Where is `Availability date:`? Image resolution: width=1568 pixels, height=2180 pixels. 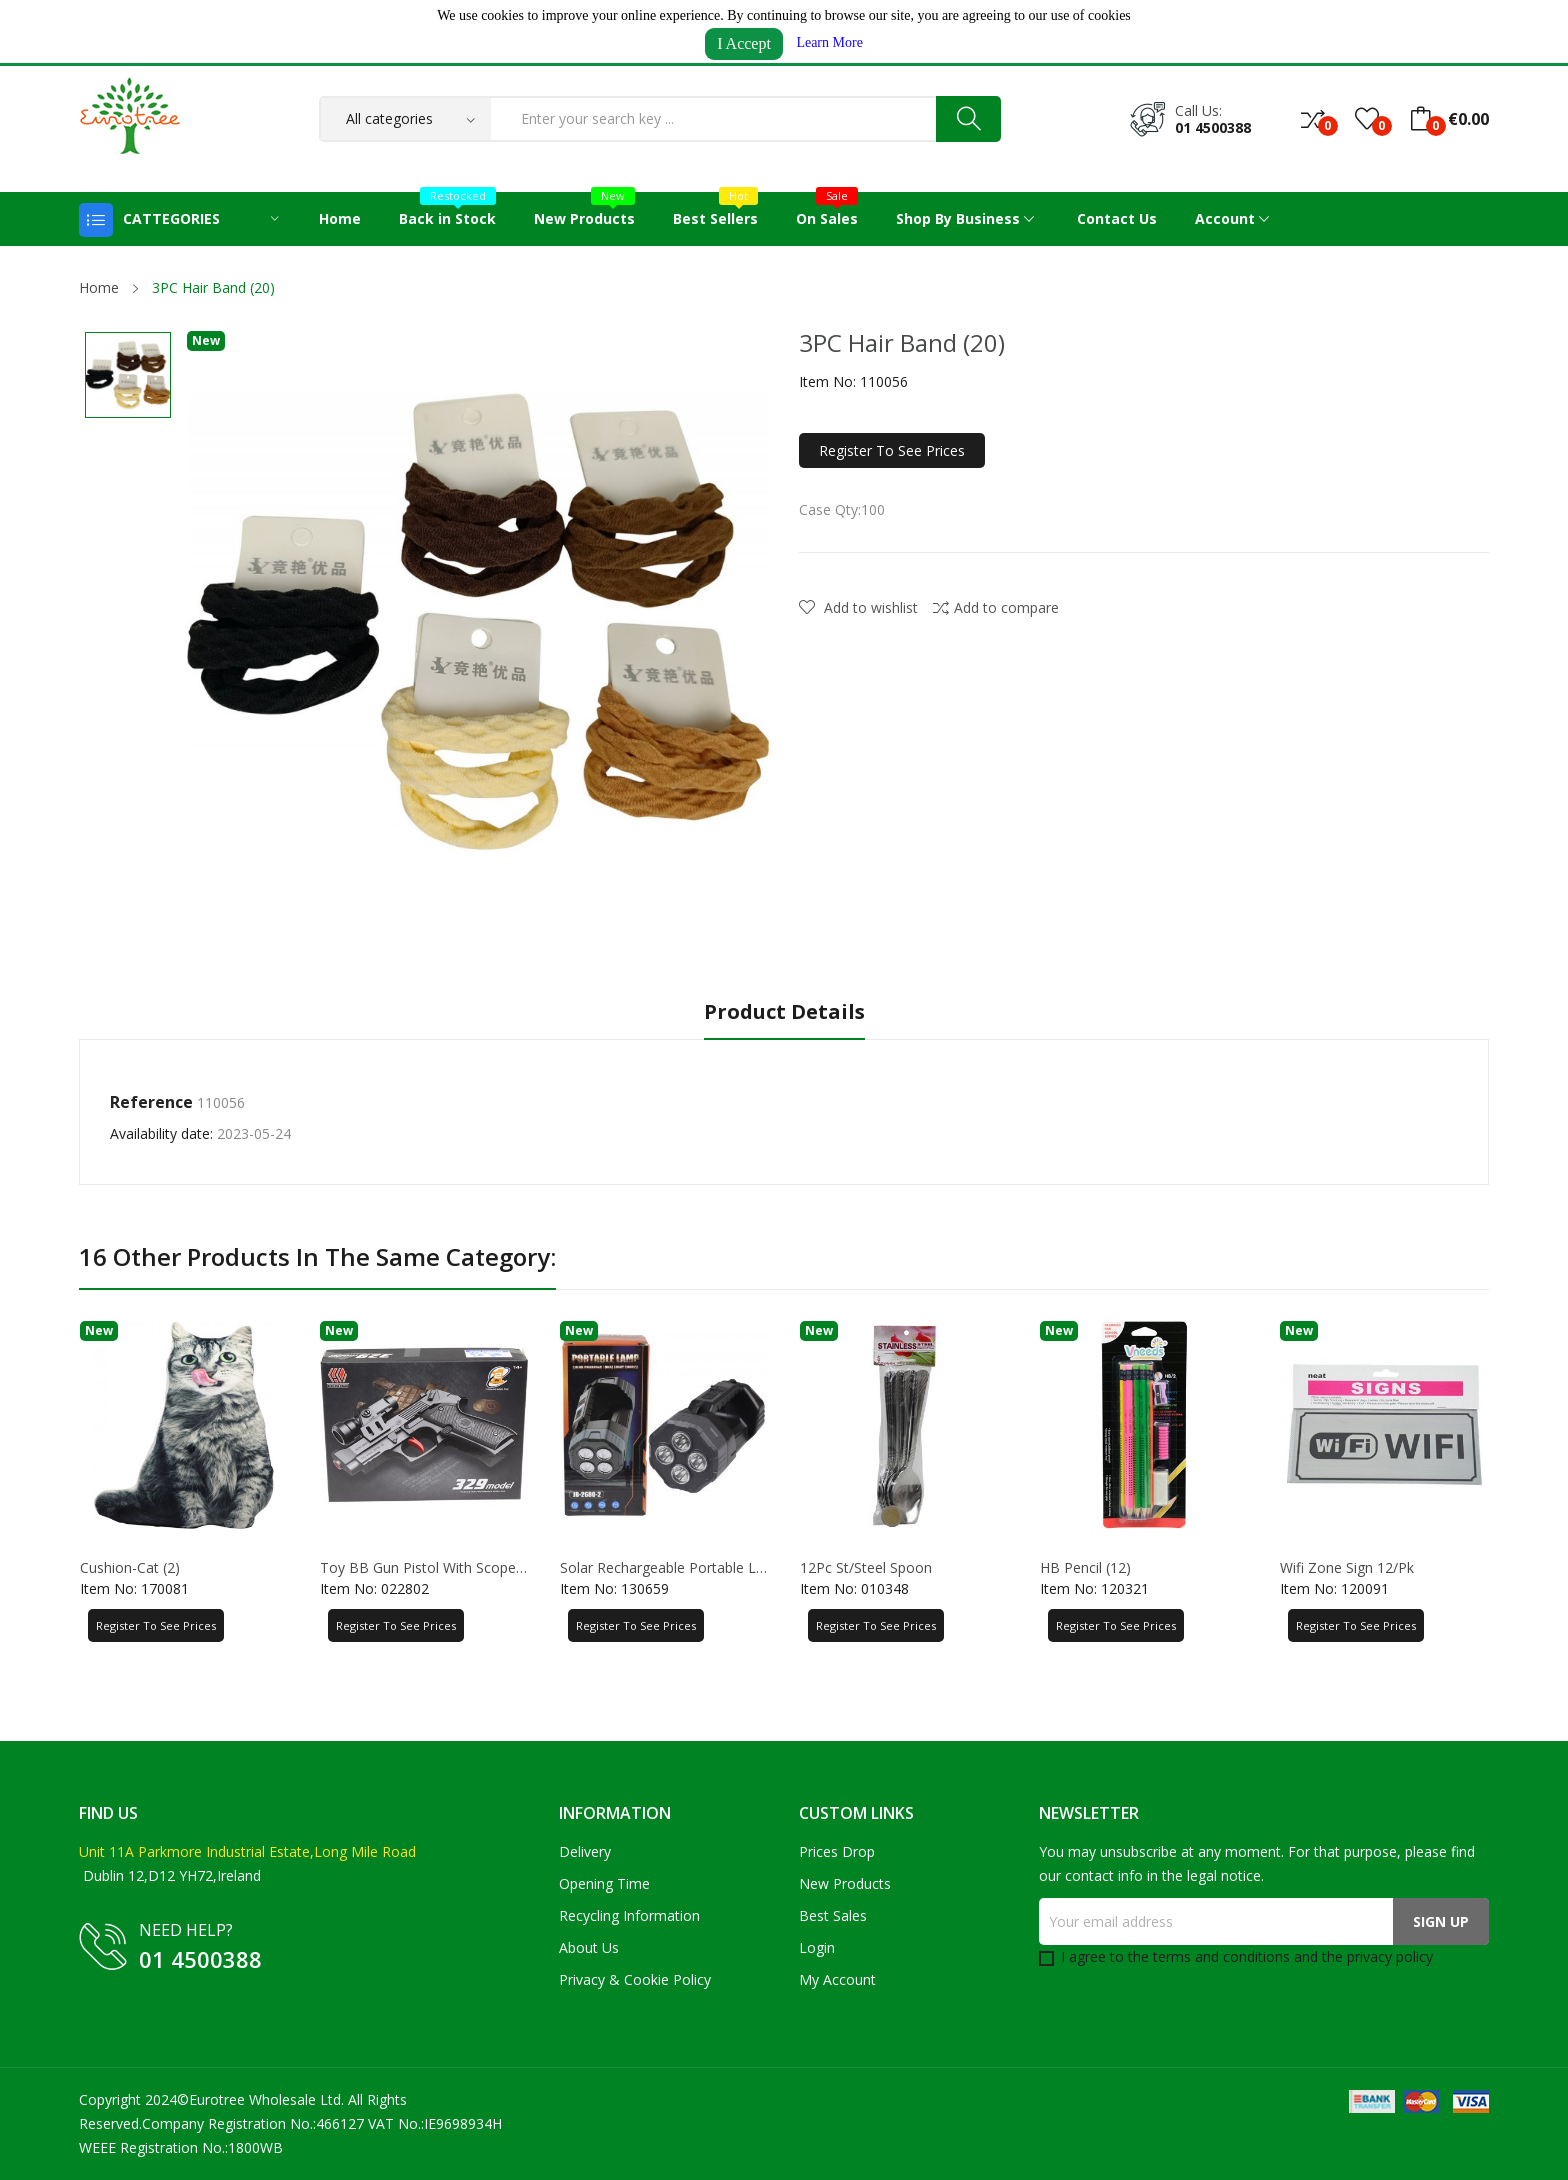 Availability date: is located at coordinates (161, 1133).